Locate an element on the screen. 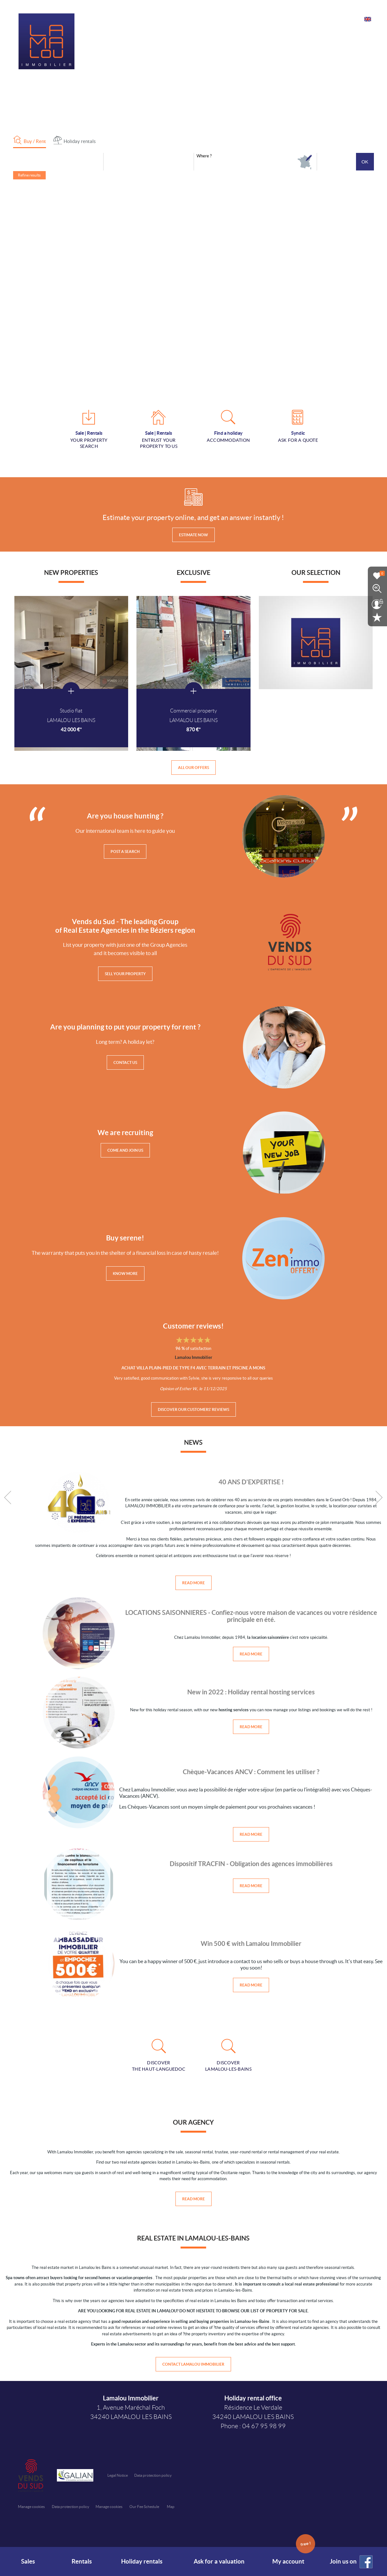 The height and width of the screenshot is (2576, 387). Discover our customers' reviews is located at coordinates (193, 1410).